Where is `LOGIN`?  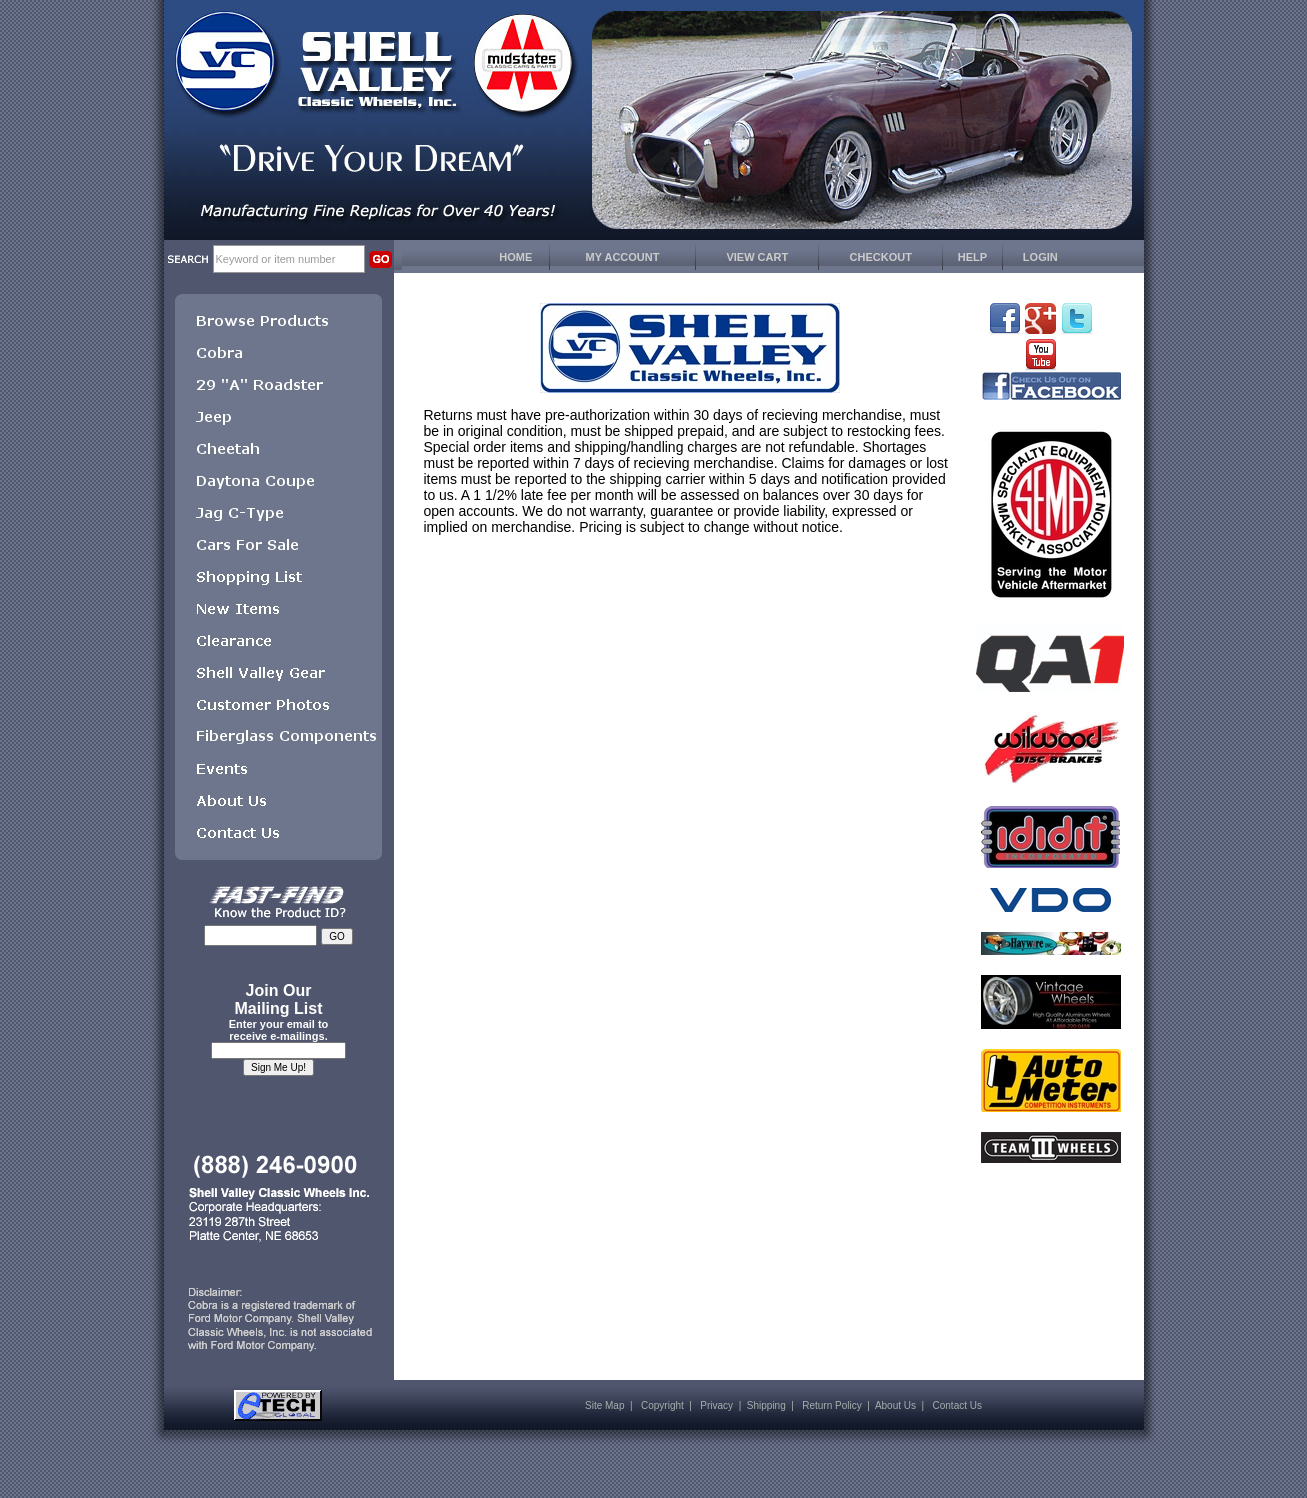
LOGIN is located at coordinates (1040, 257).